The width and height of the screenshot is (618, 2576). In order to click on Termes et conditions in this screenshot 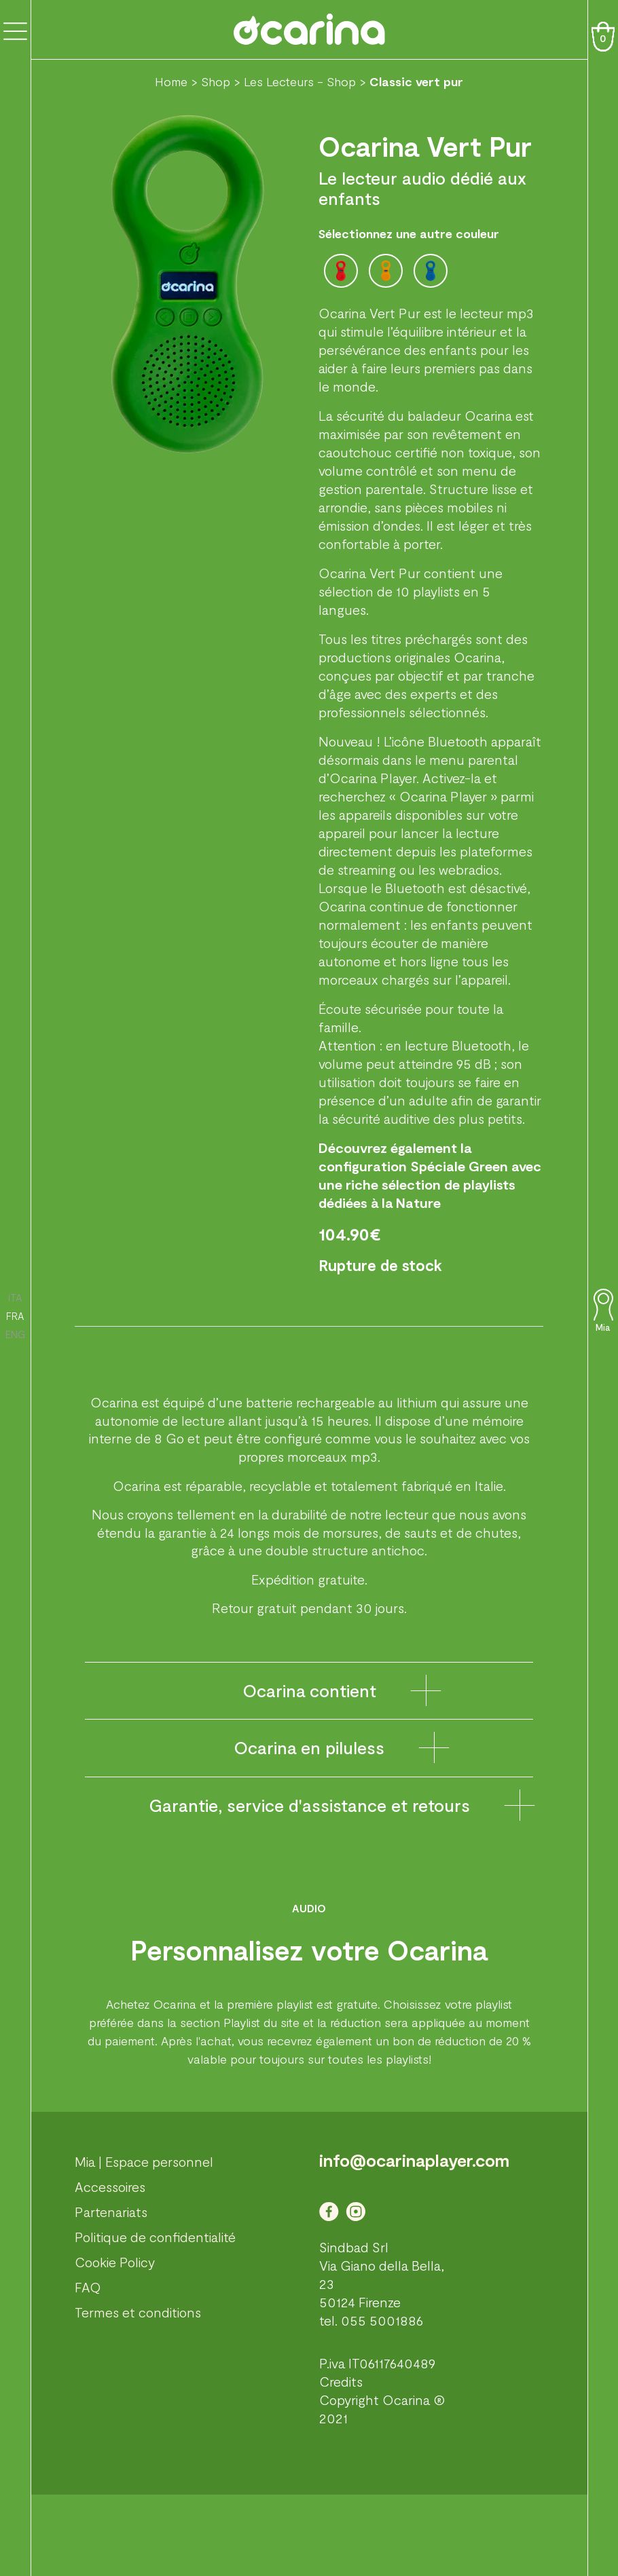, I will do `click(138, 2312)`.